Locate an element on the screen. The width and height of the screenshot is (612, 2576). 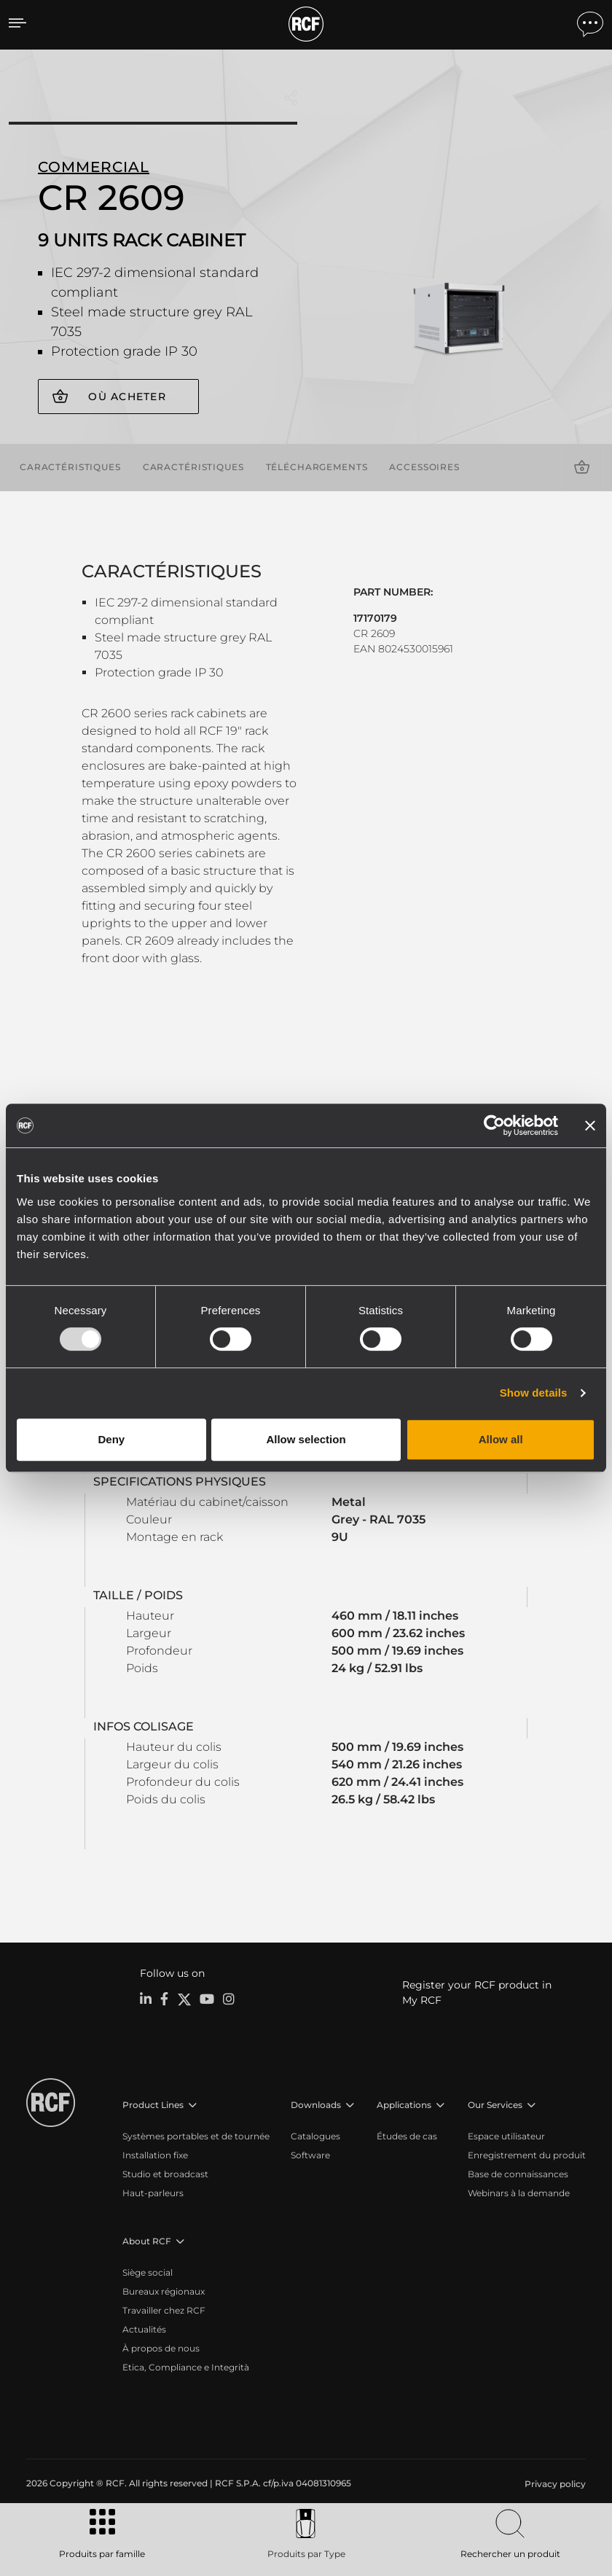
Deny is located at coordinates (111, 1439).